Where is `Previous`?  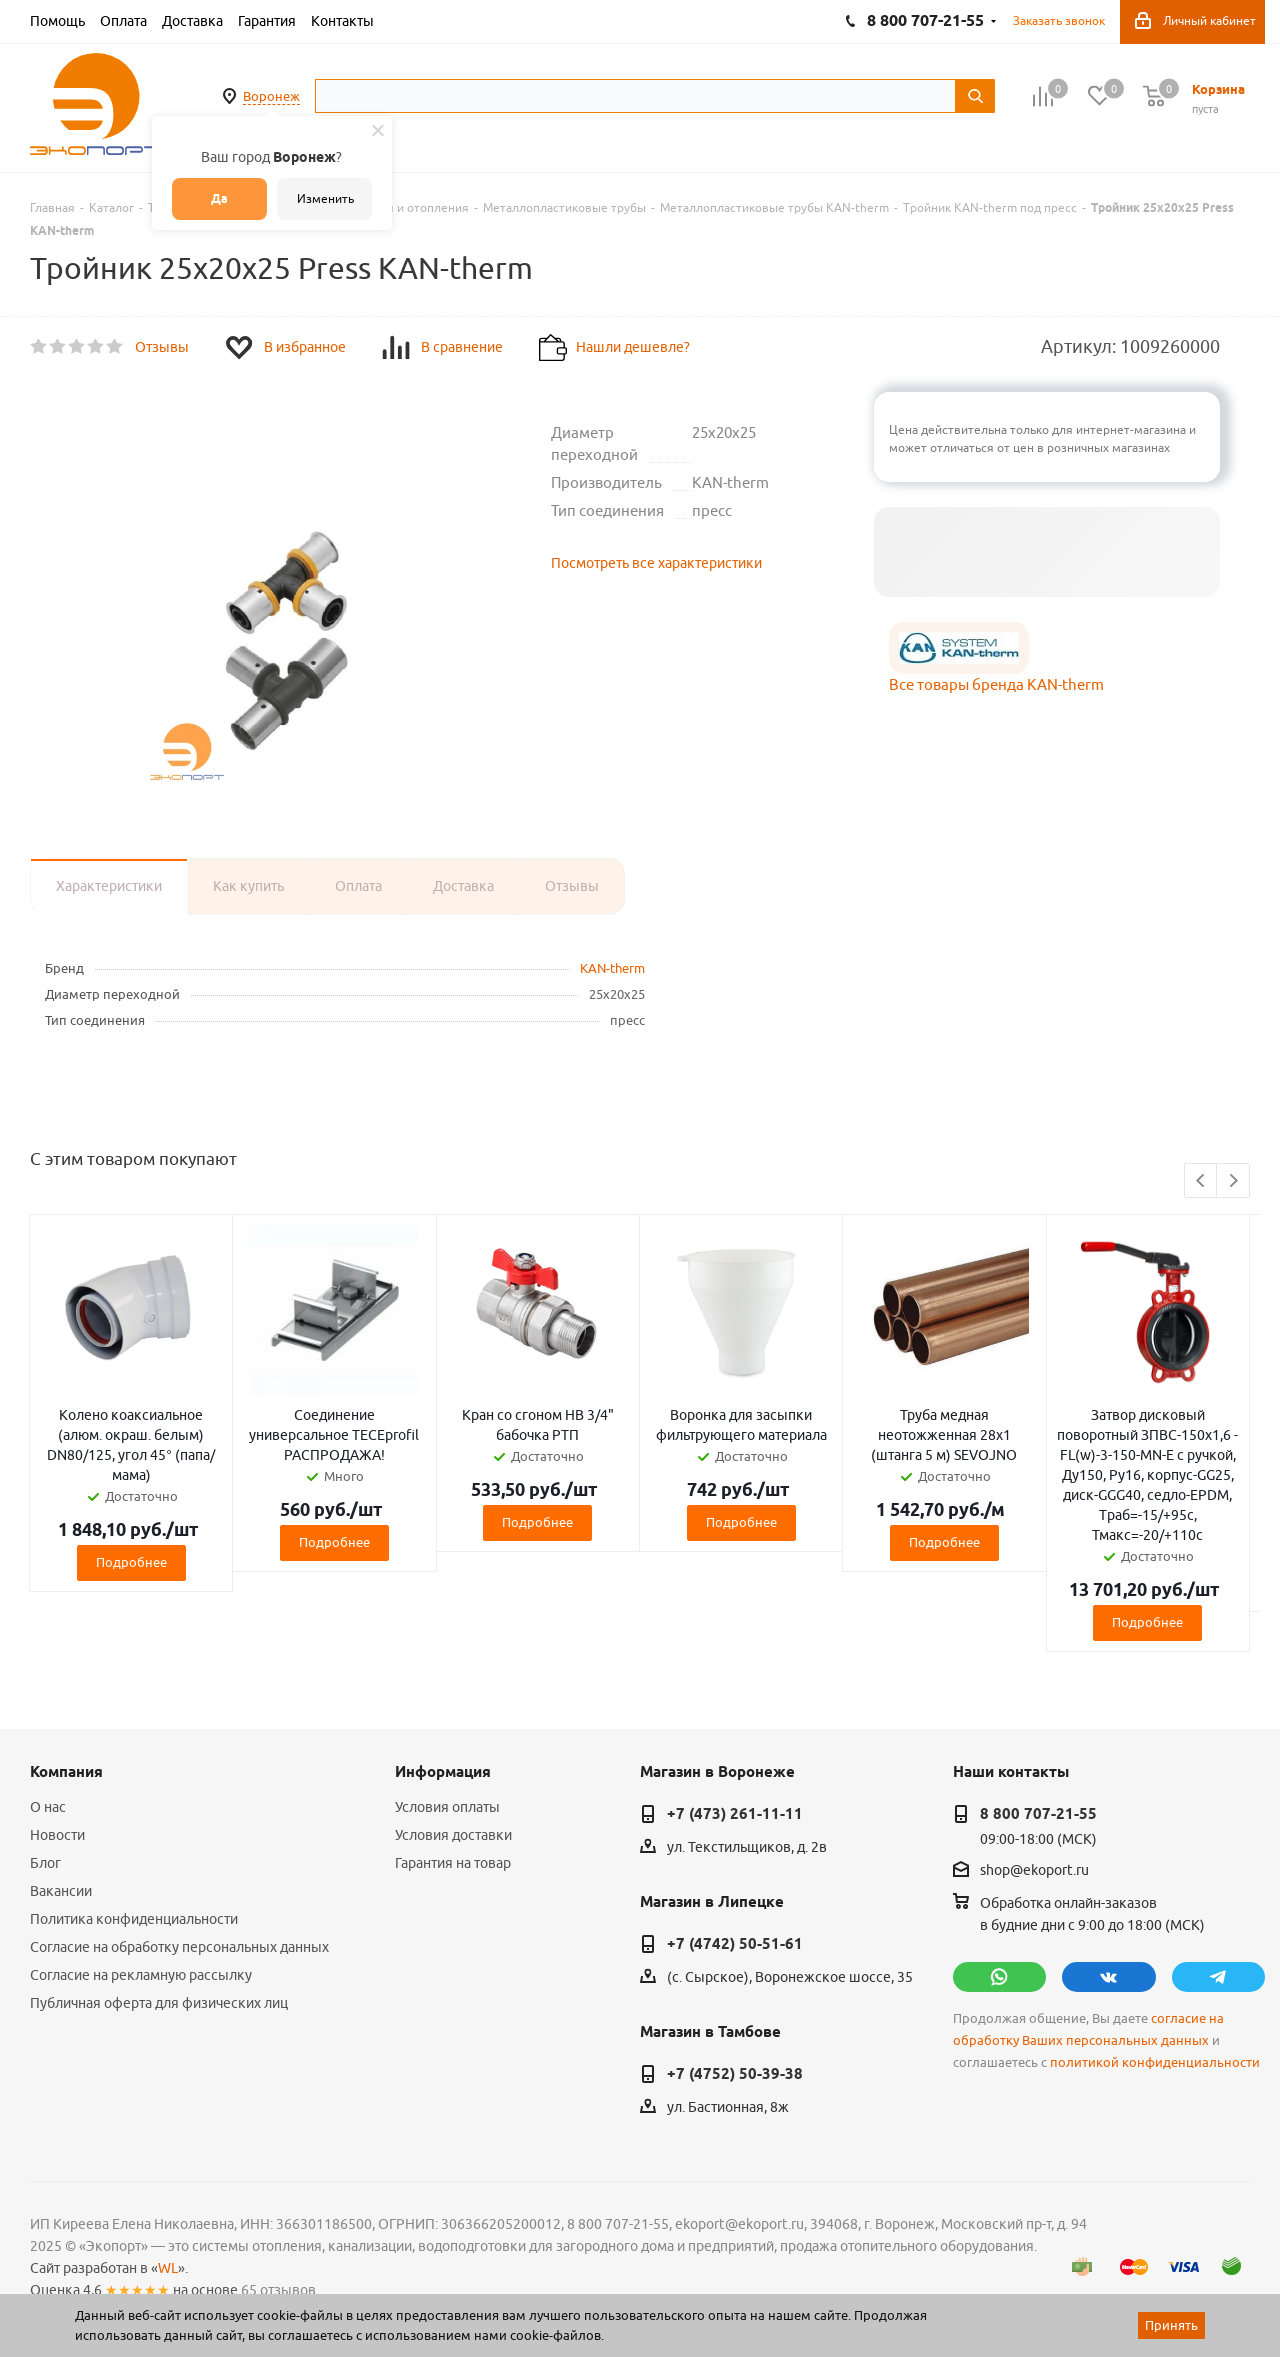
Previous is located at coordinates (1201, 1181).